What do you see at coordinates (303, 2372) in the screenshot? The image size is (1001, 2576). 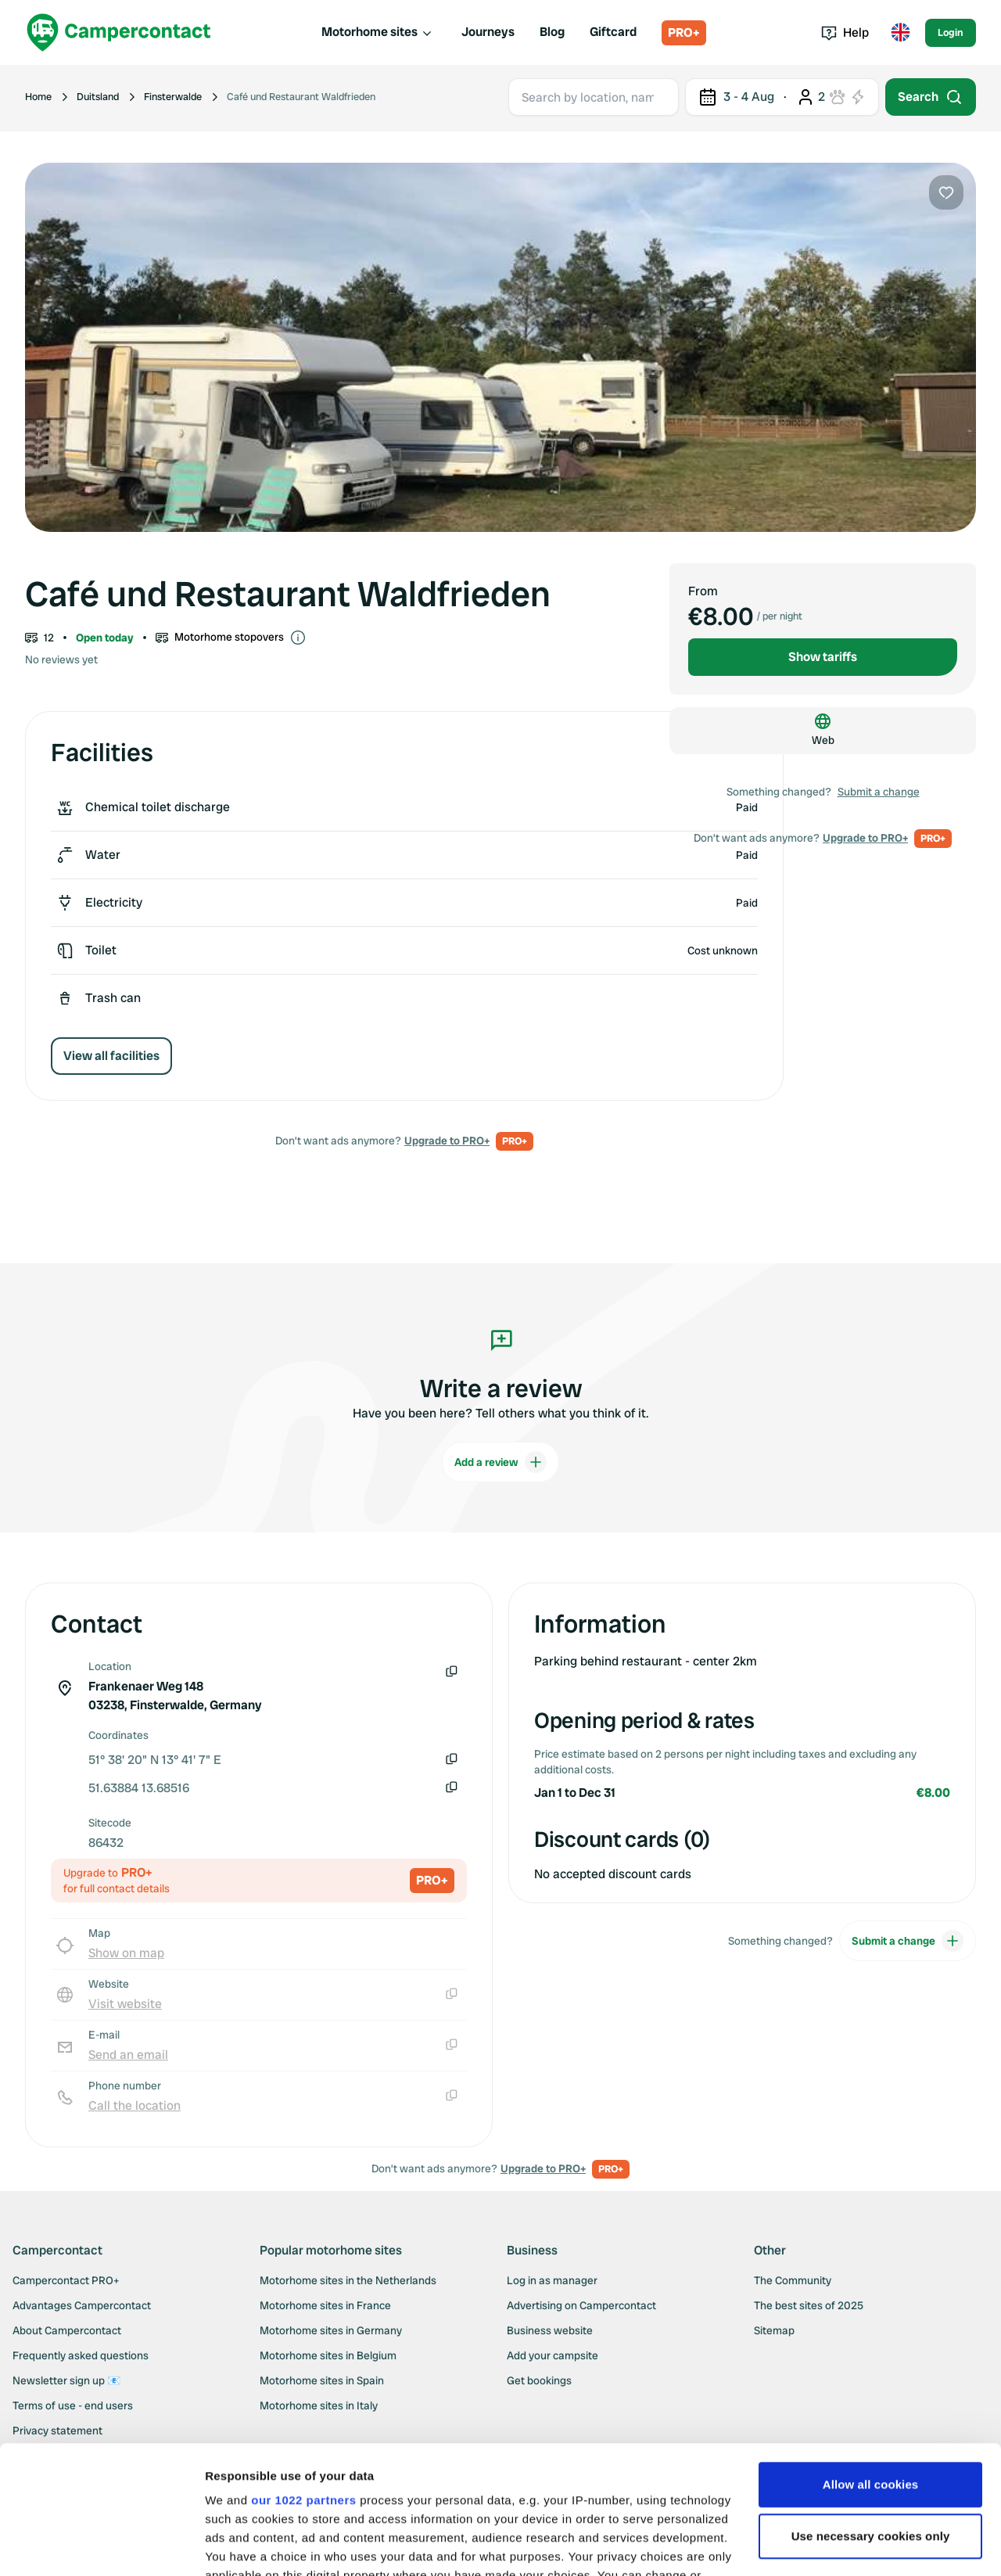 I see `our 1022 partners` at bounding box center [303, 2372].